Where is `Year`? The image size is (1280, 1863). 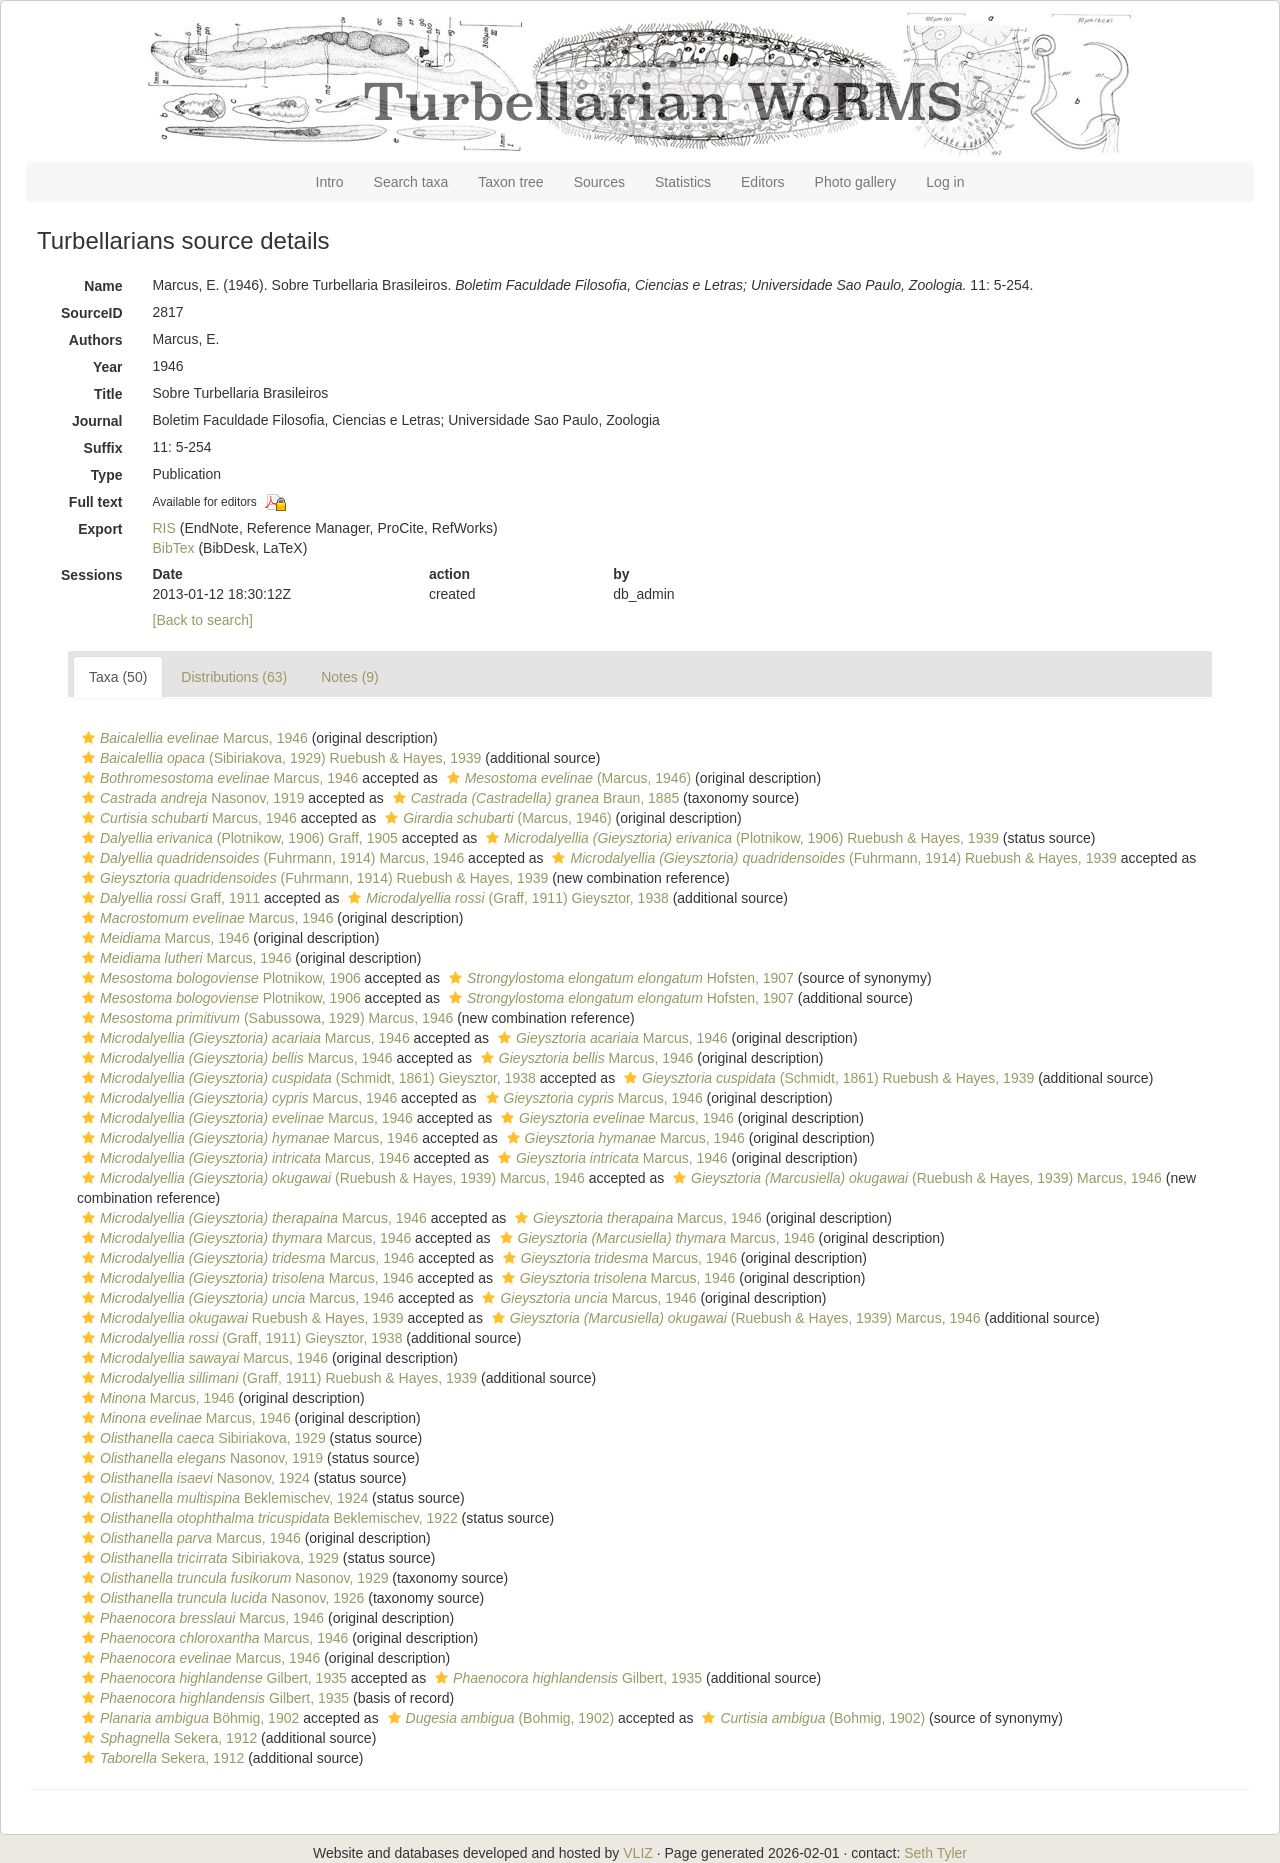 Year is located at coordinates (108, 367).